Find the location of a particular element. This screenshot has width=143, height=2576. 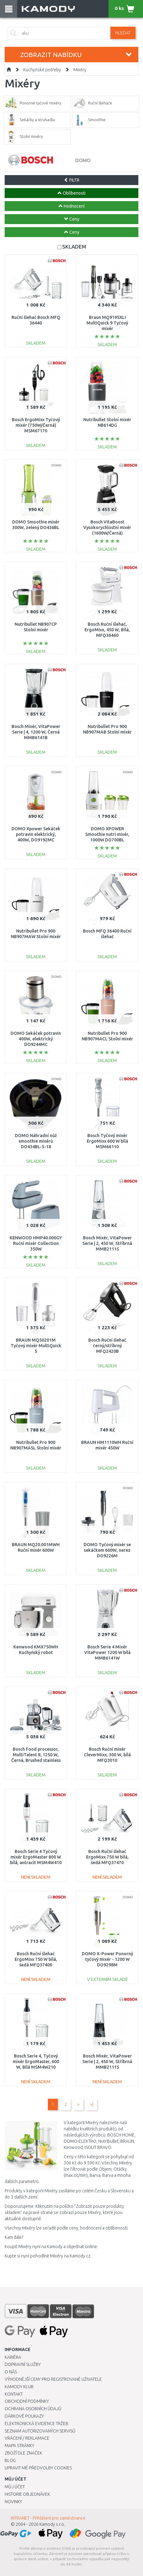

O nás is located at coordinates (11, 2371).